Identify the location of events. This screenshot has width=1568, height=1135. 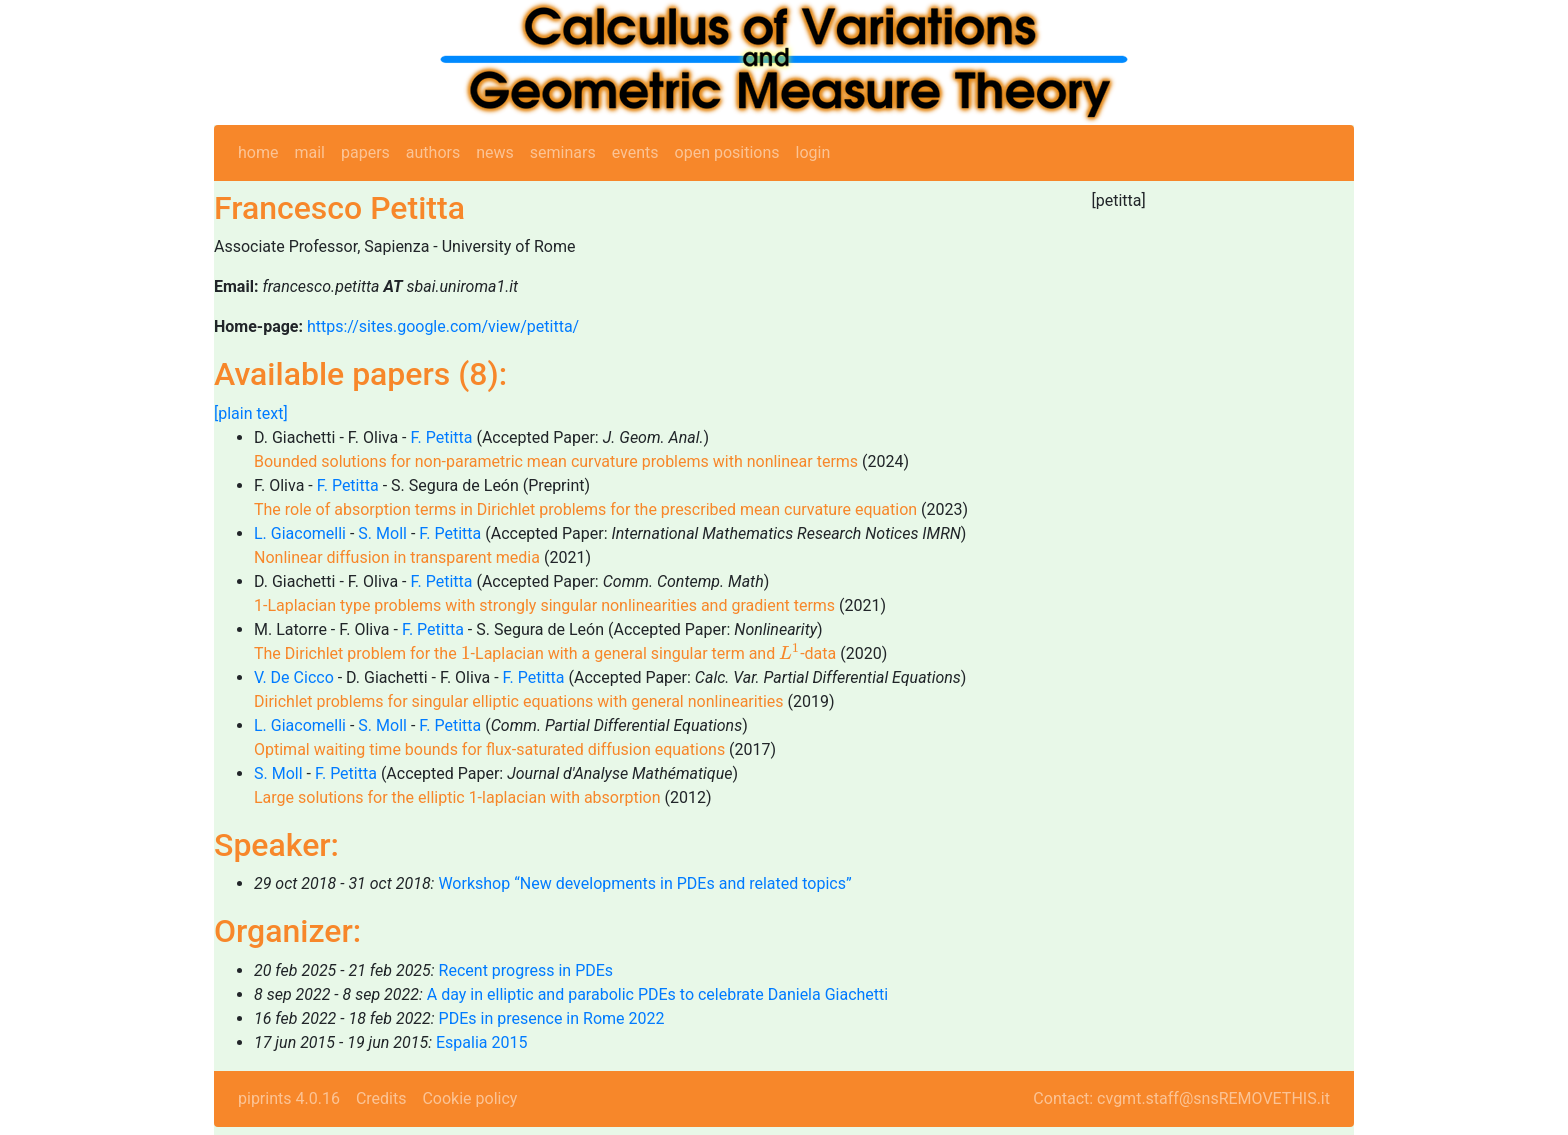
(635, 152).